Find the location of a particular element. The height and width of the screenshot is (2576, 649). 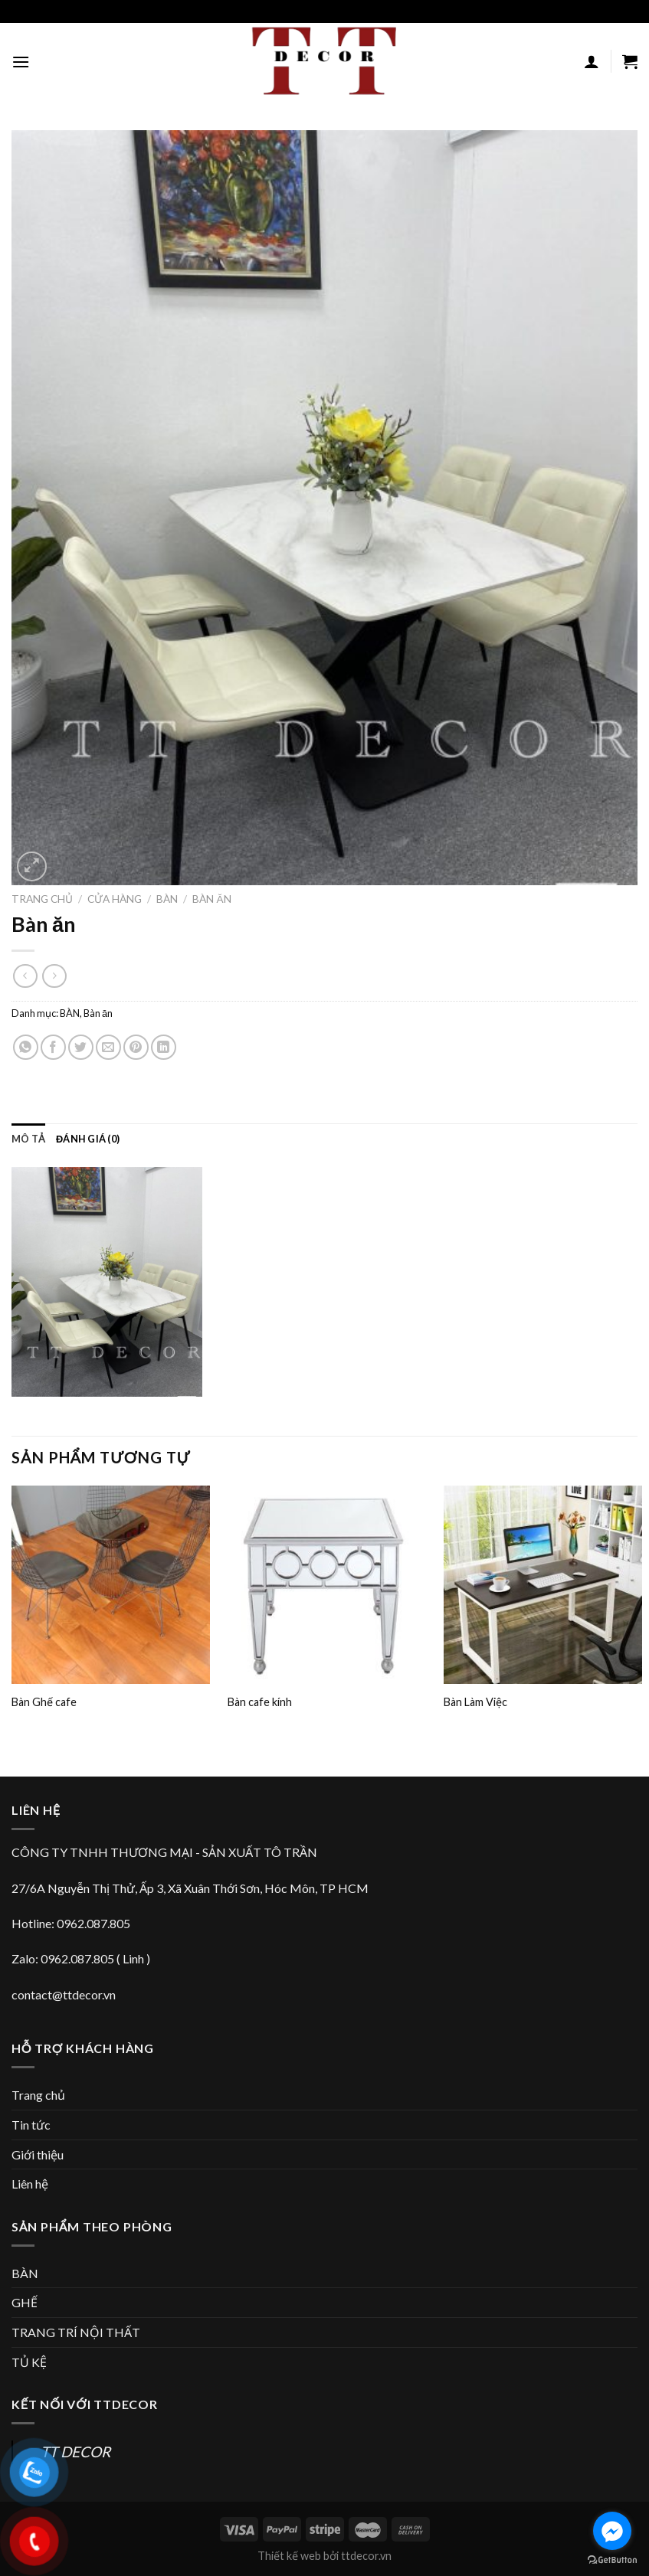

[Email to a Friend] is located at coordinates (108, 1047).